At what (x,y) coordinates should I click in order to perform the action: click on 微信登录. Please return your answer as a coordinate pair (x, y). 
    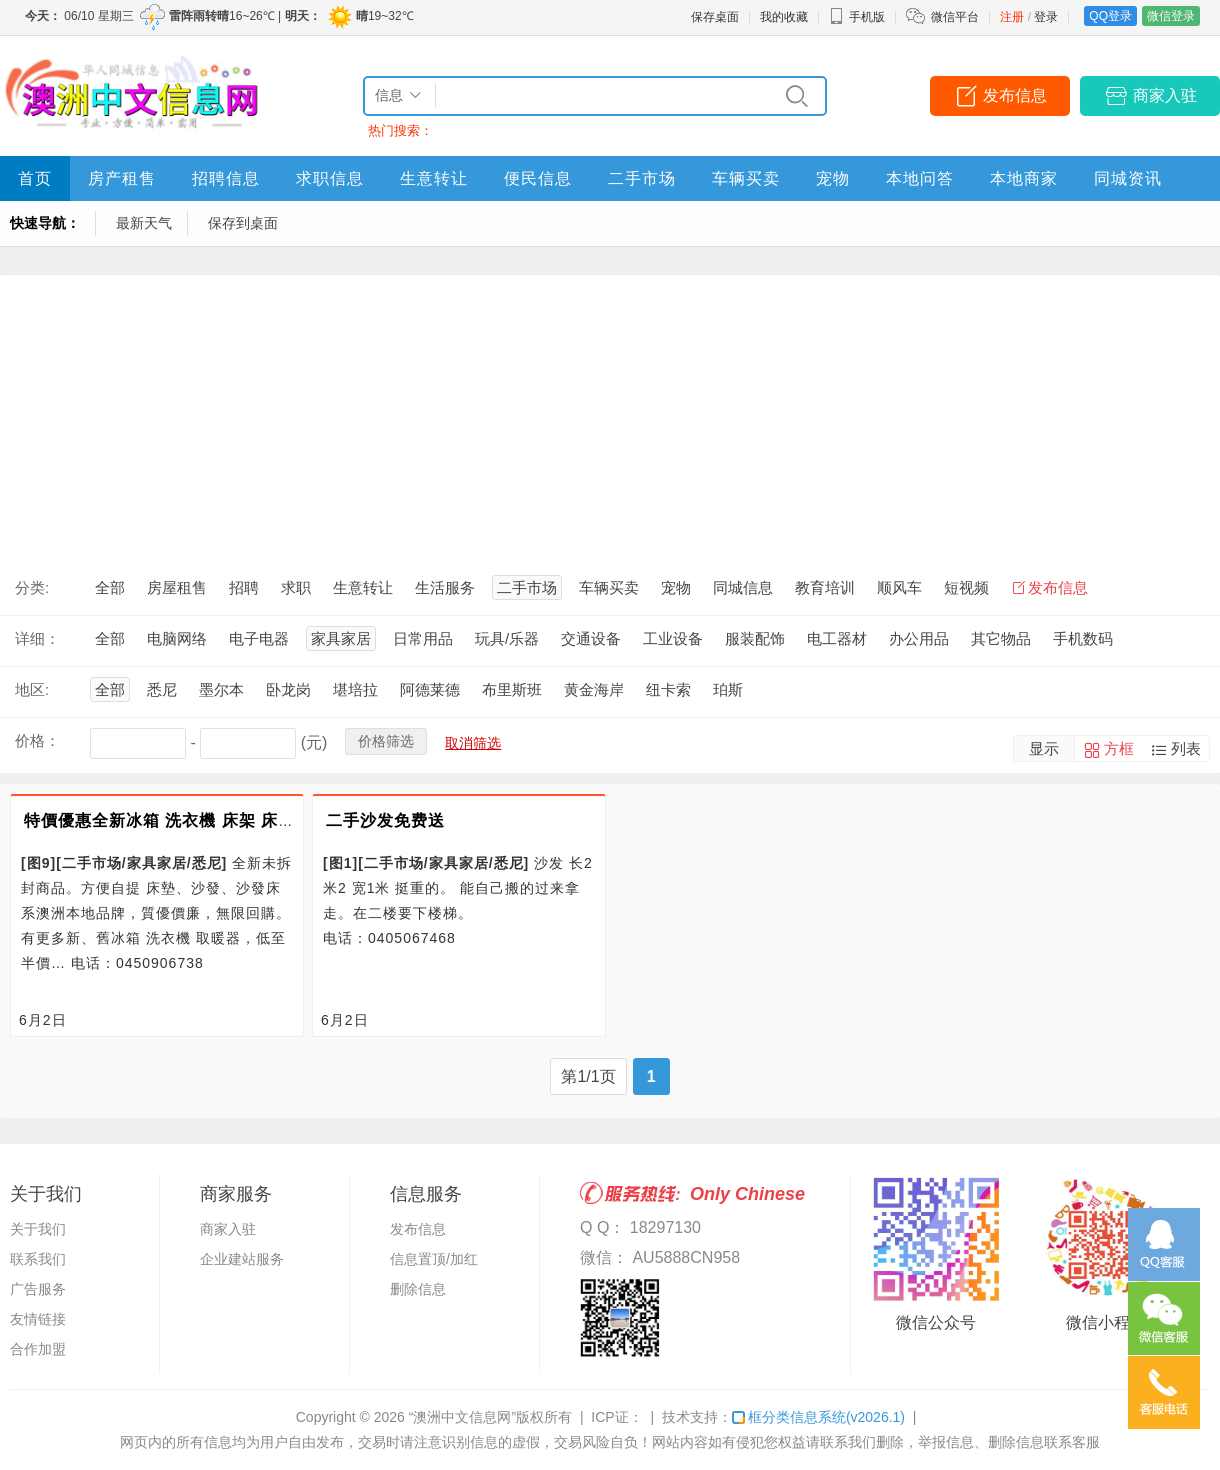
    Looking at the image, I should click on (1171, 16).